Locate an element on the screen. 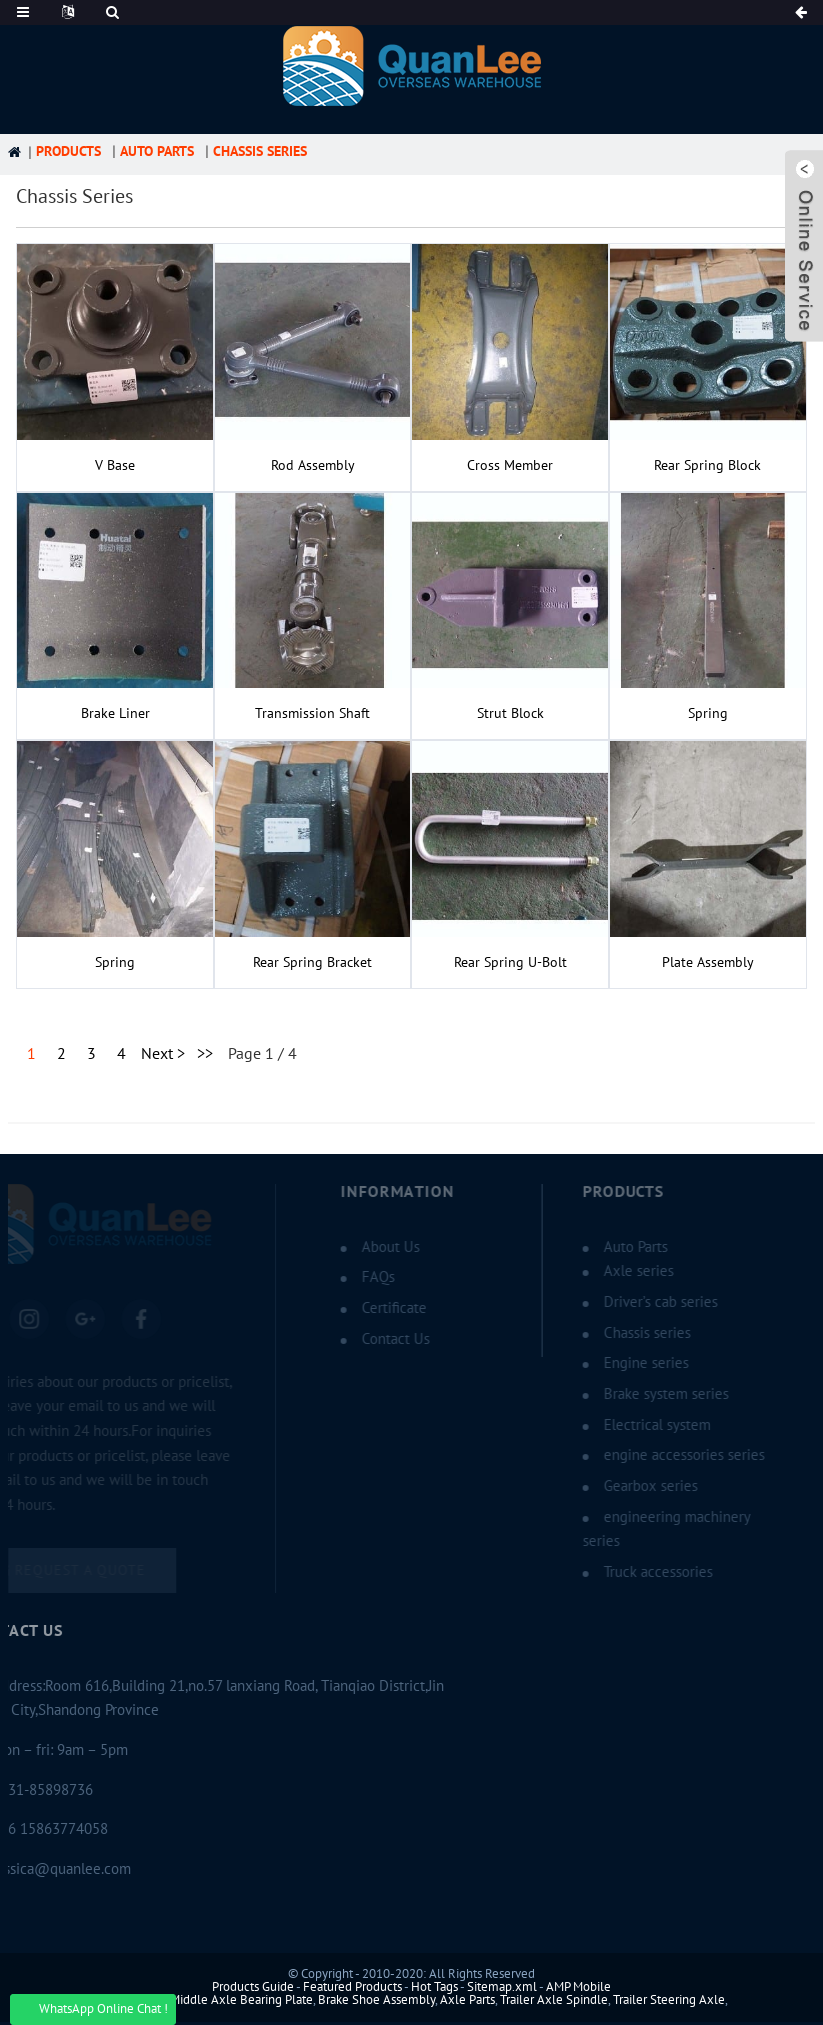 The height and width of the screenshot is (2025, 823). >> is located at coordinates (205, 1054).